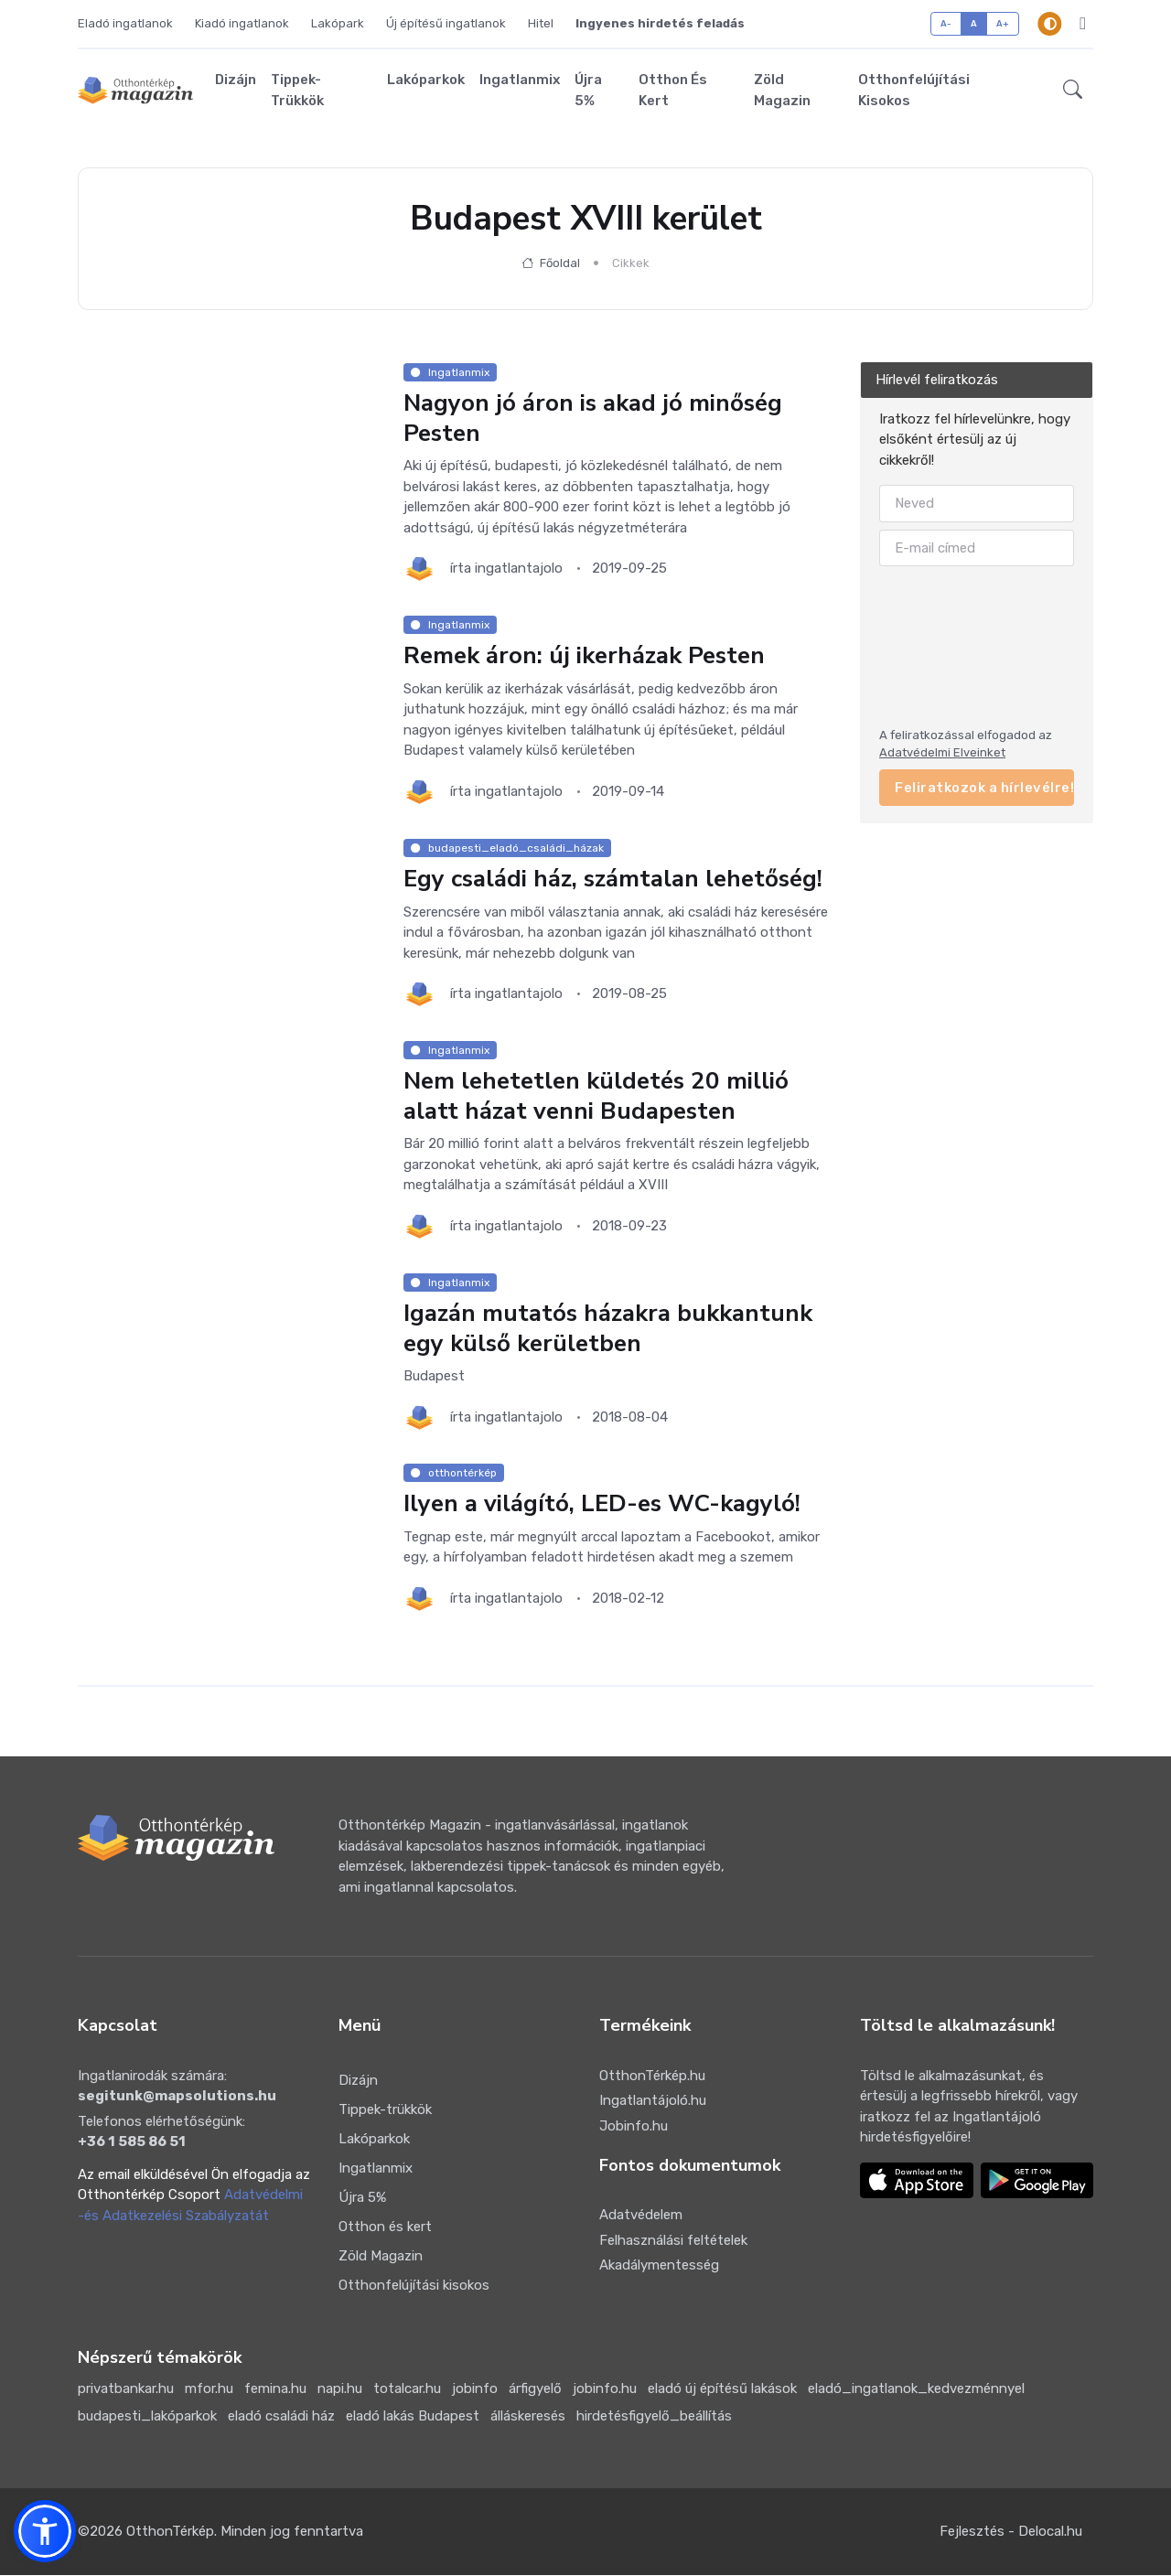 The height and width of the screenshot is (2576, 1171). Describe the element at coordinates (946, 23) in the screenshot. I see `A-` at that location.